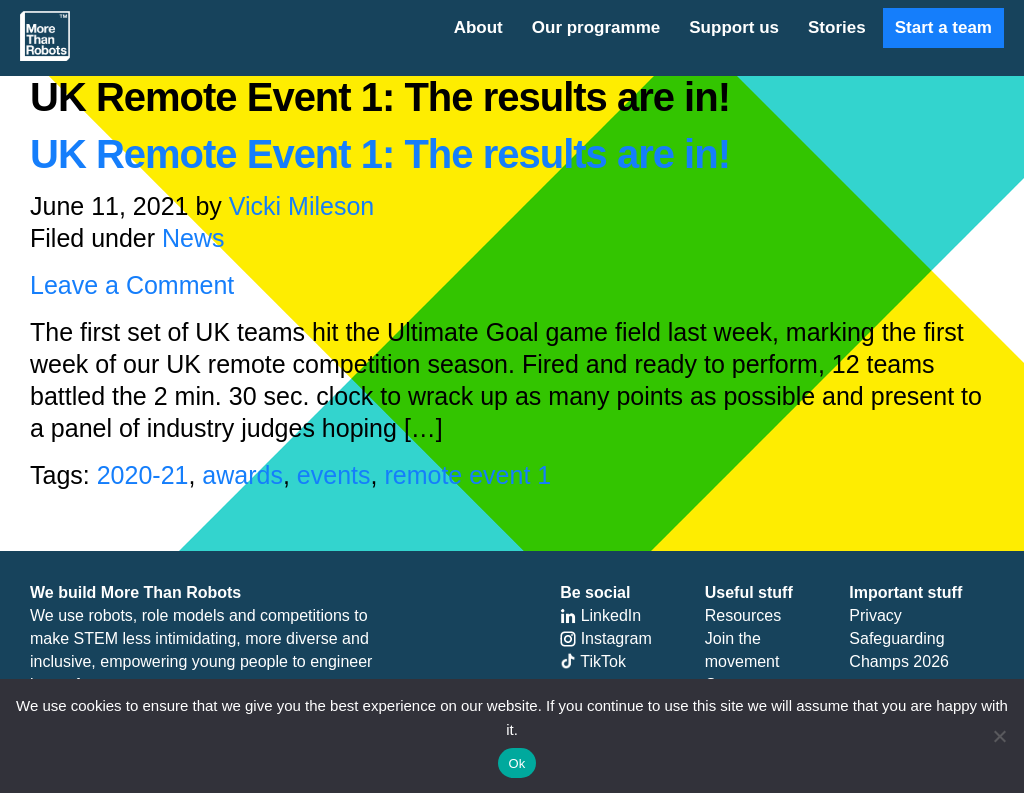 Image resolution: width=1024 pixels, height=793 pixels. Describe the element at coordinates (999, 736) in the screenshot. I see `[No]` at that location.